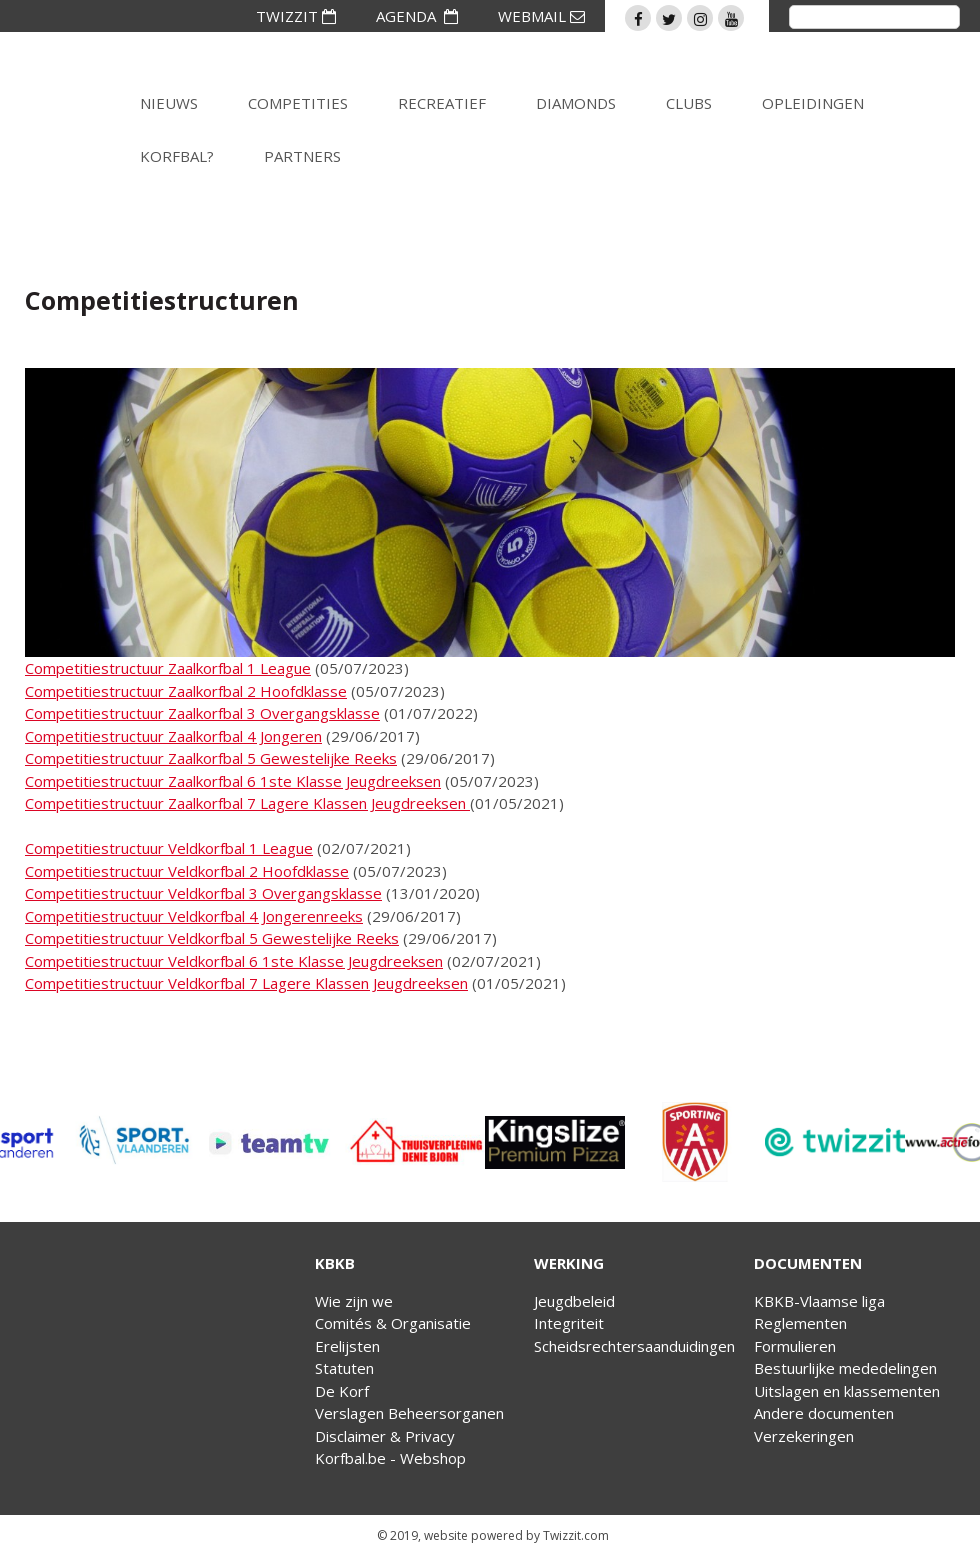 Image resolution: width=980 pixels, height=1543 pixels. What do you see at coordinates (173, 736) in the screenshot?
I see `Competitiestructuur Zaalkorfbal 4 Jongeren` at bounding box center [173, 736].